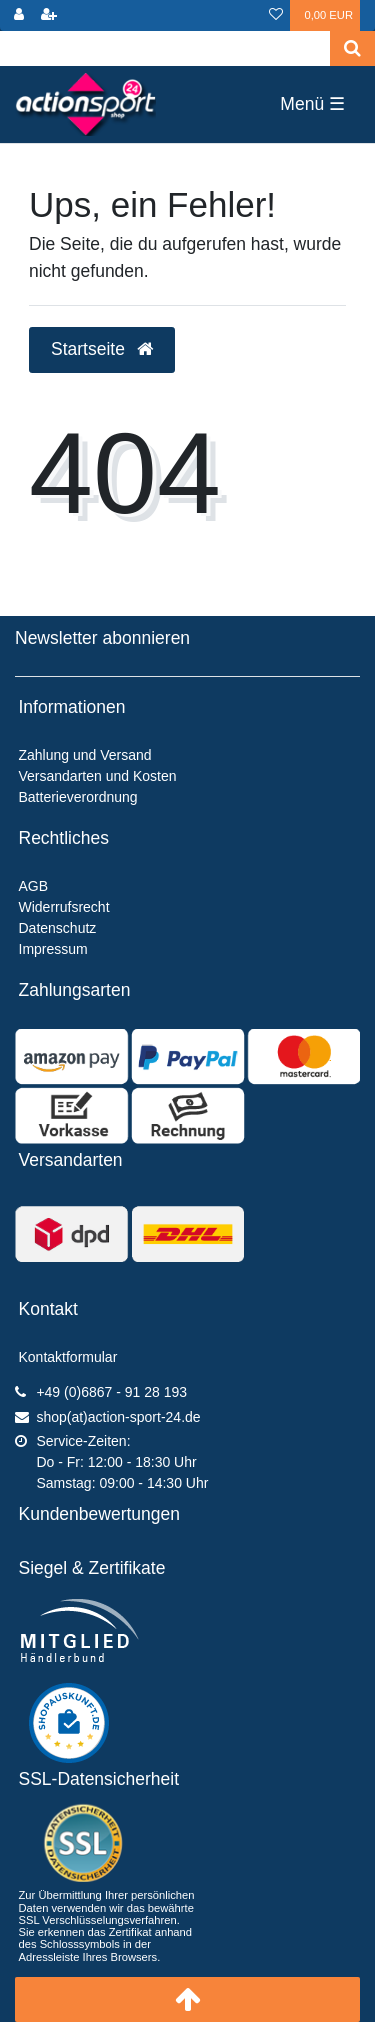 Image resolution: width=375 pixels, height=2022 pixels. What do you see at coordinates (53, 949) in the screenshot?
I see `Impressum` at bounding box center [53, 949].